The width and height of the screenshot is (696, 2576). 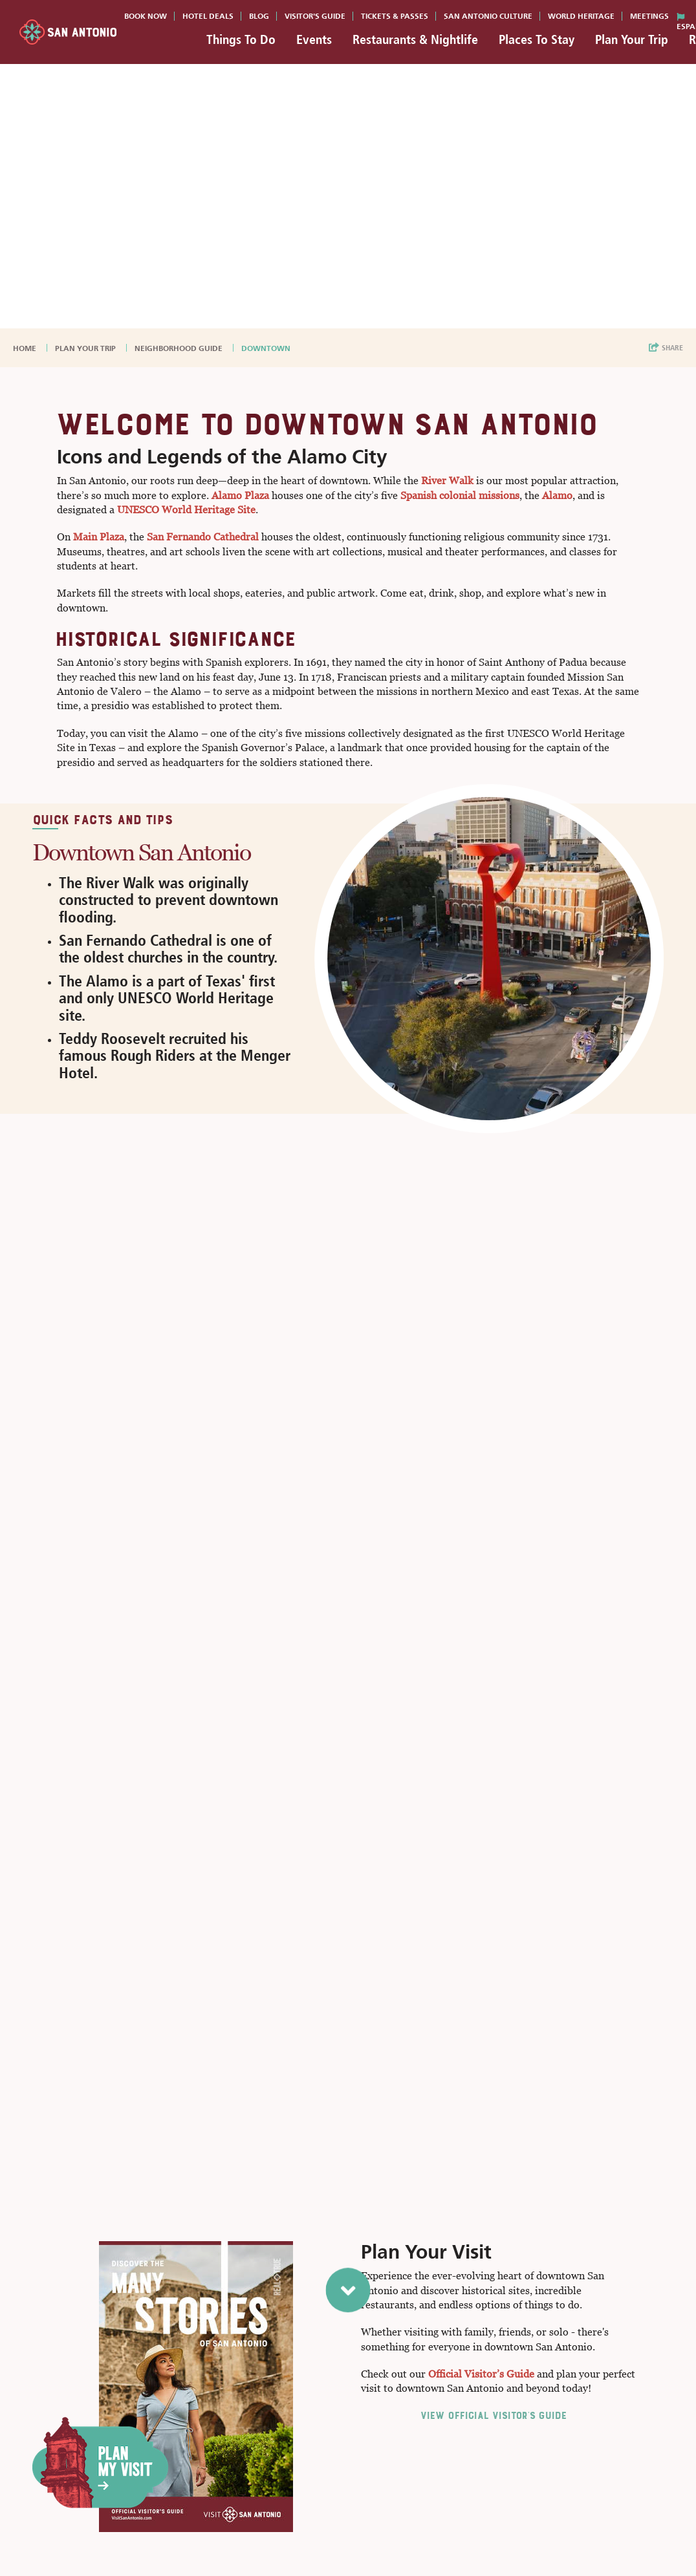 I want to click on View Official Visitor's Guide, so click(x=492, y=2415).